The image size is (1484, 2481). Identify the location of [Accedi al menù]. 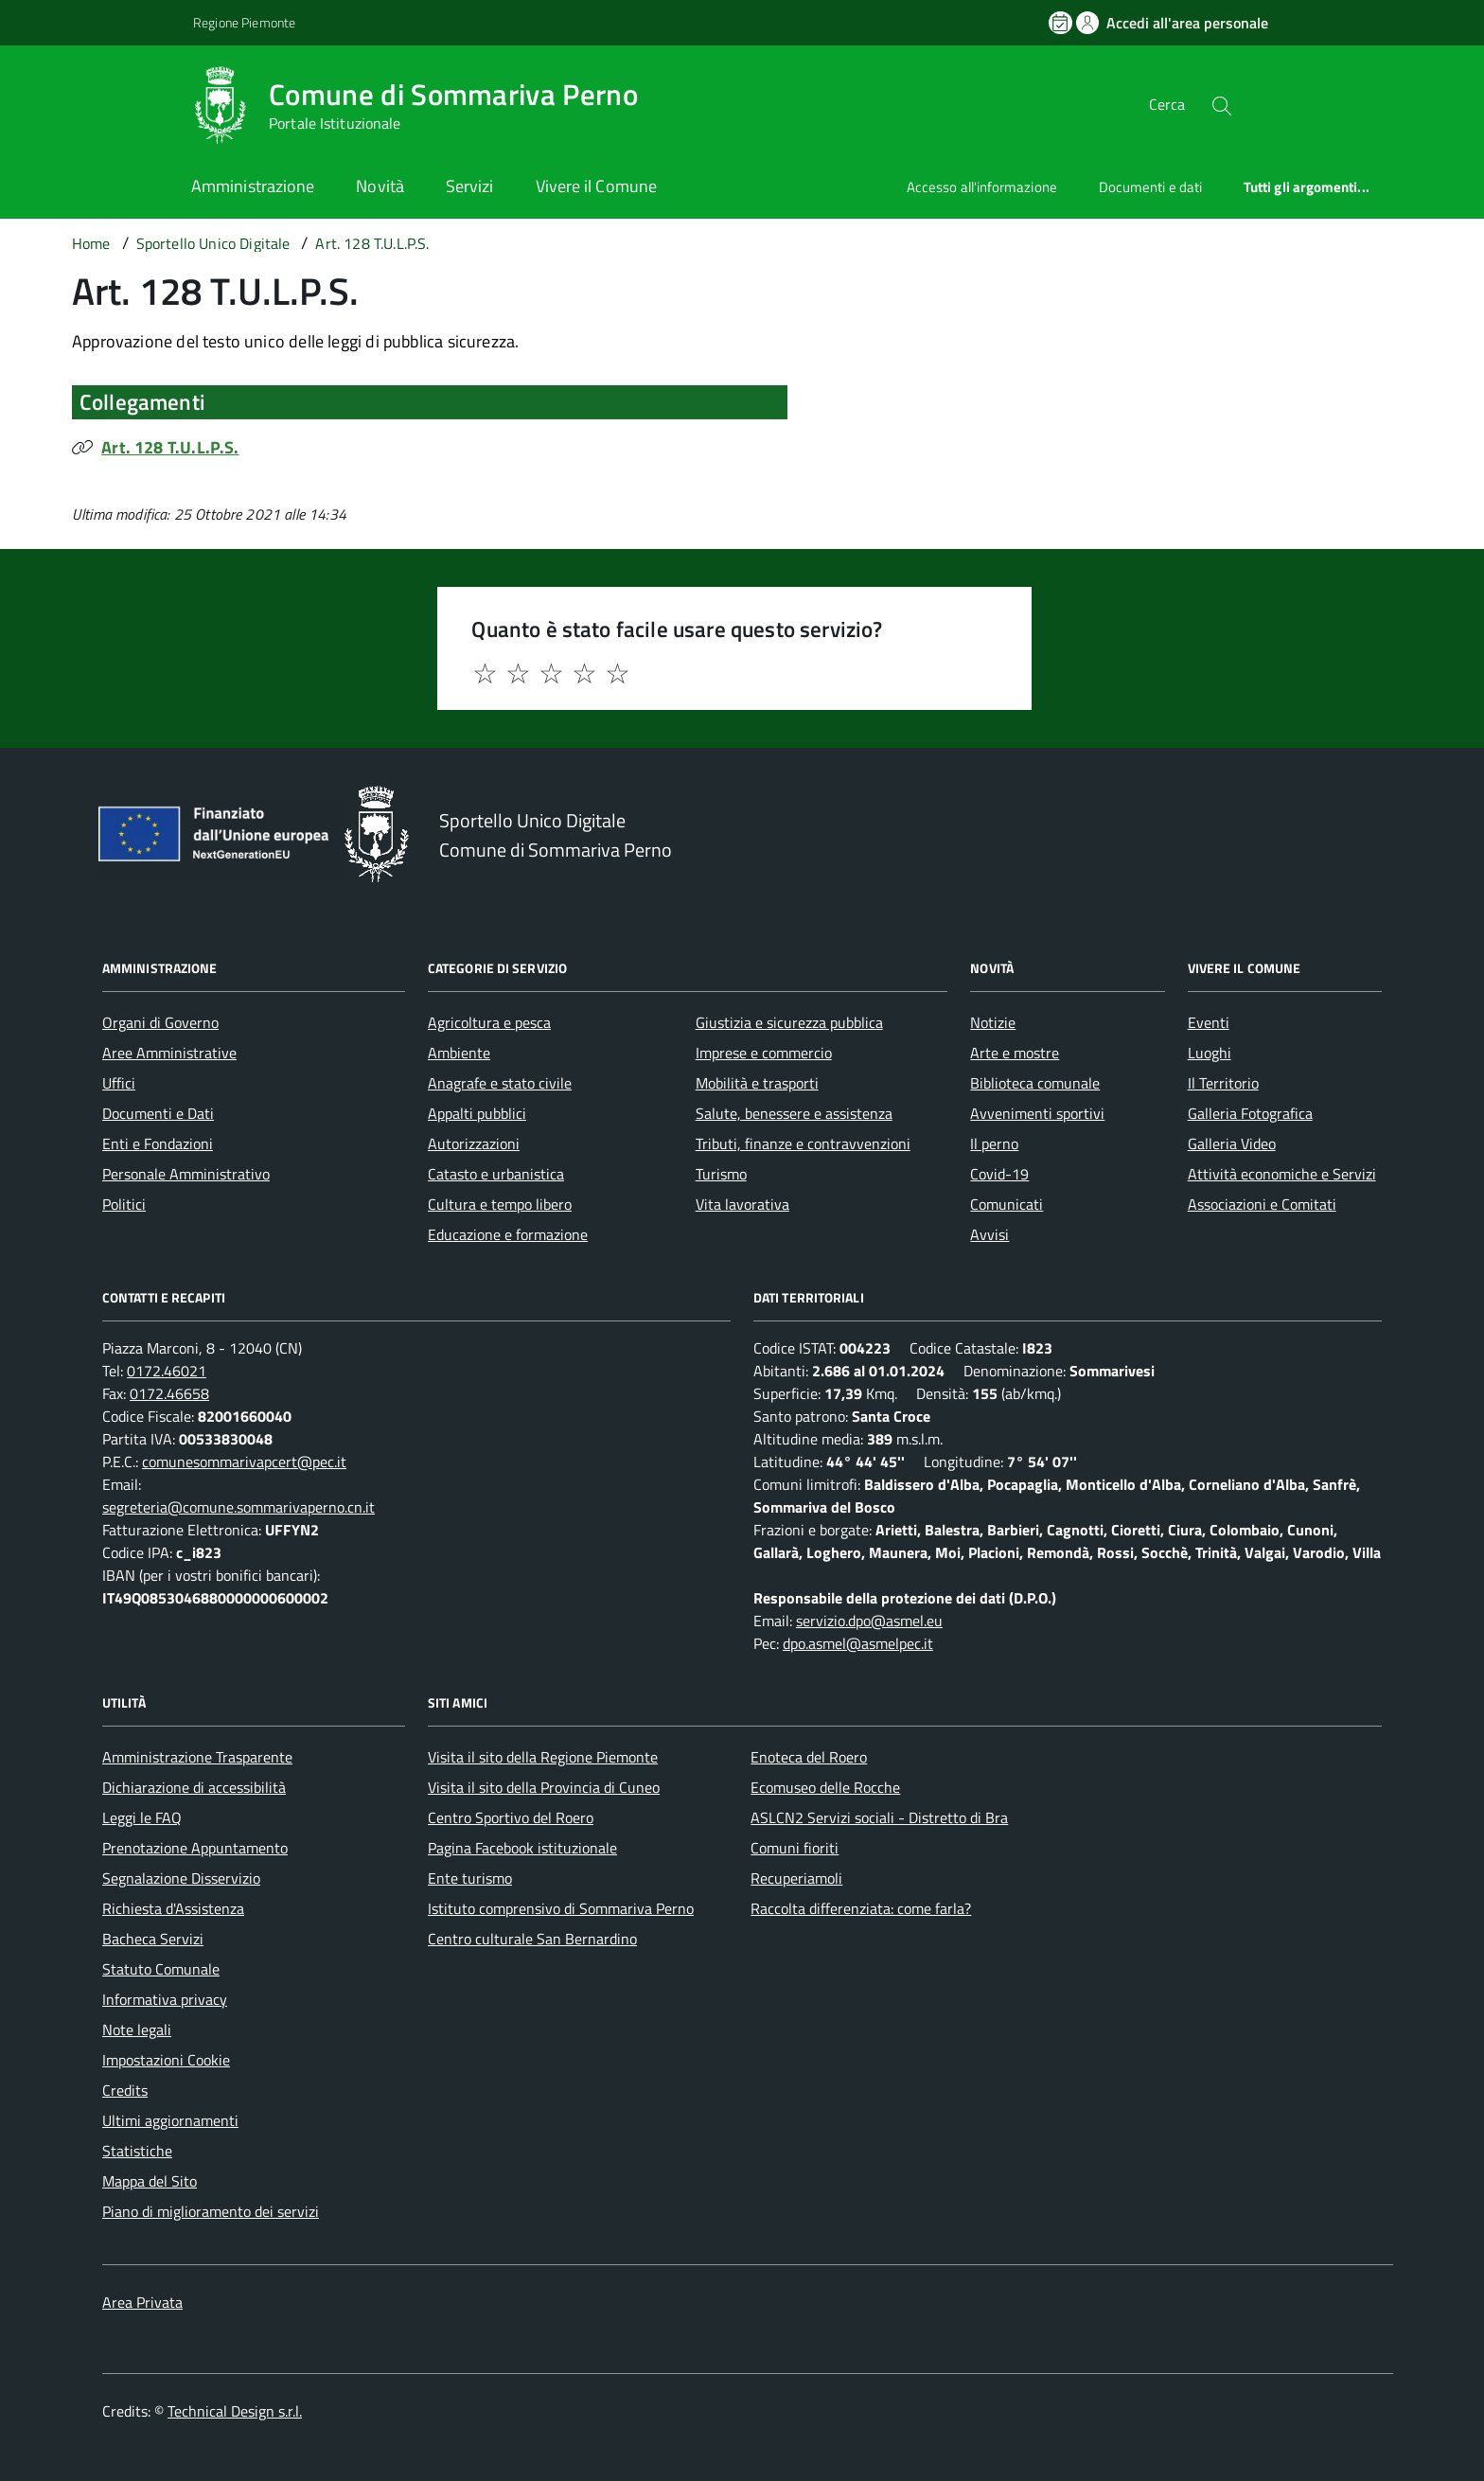
(94, 102).